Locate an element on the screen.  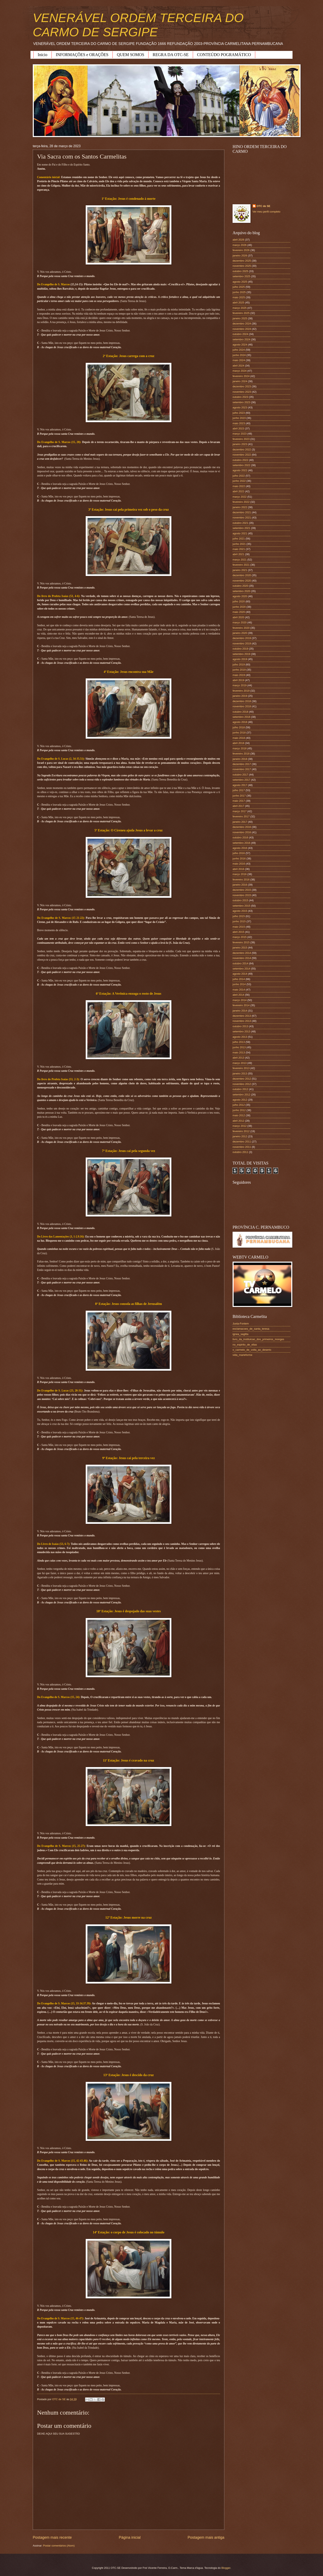
julho 2022 is located at coordinates (239, 475).